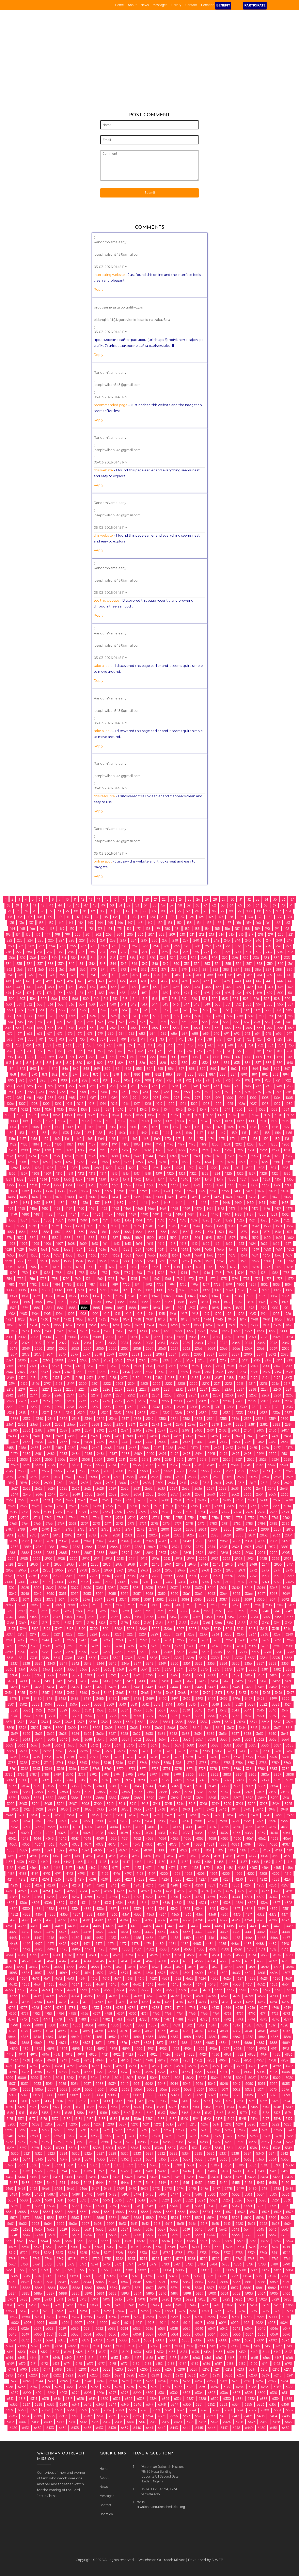 The height and width of the screenshot is (2576, 299). What do you see at coordinates (270, 1016) in the screenshot?
I see `611` at bounding box center [270, 1016].